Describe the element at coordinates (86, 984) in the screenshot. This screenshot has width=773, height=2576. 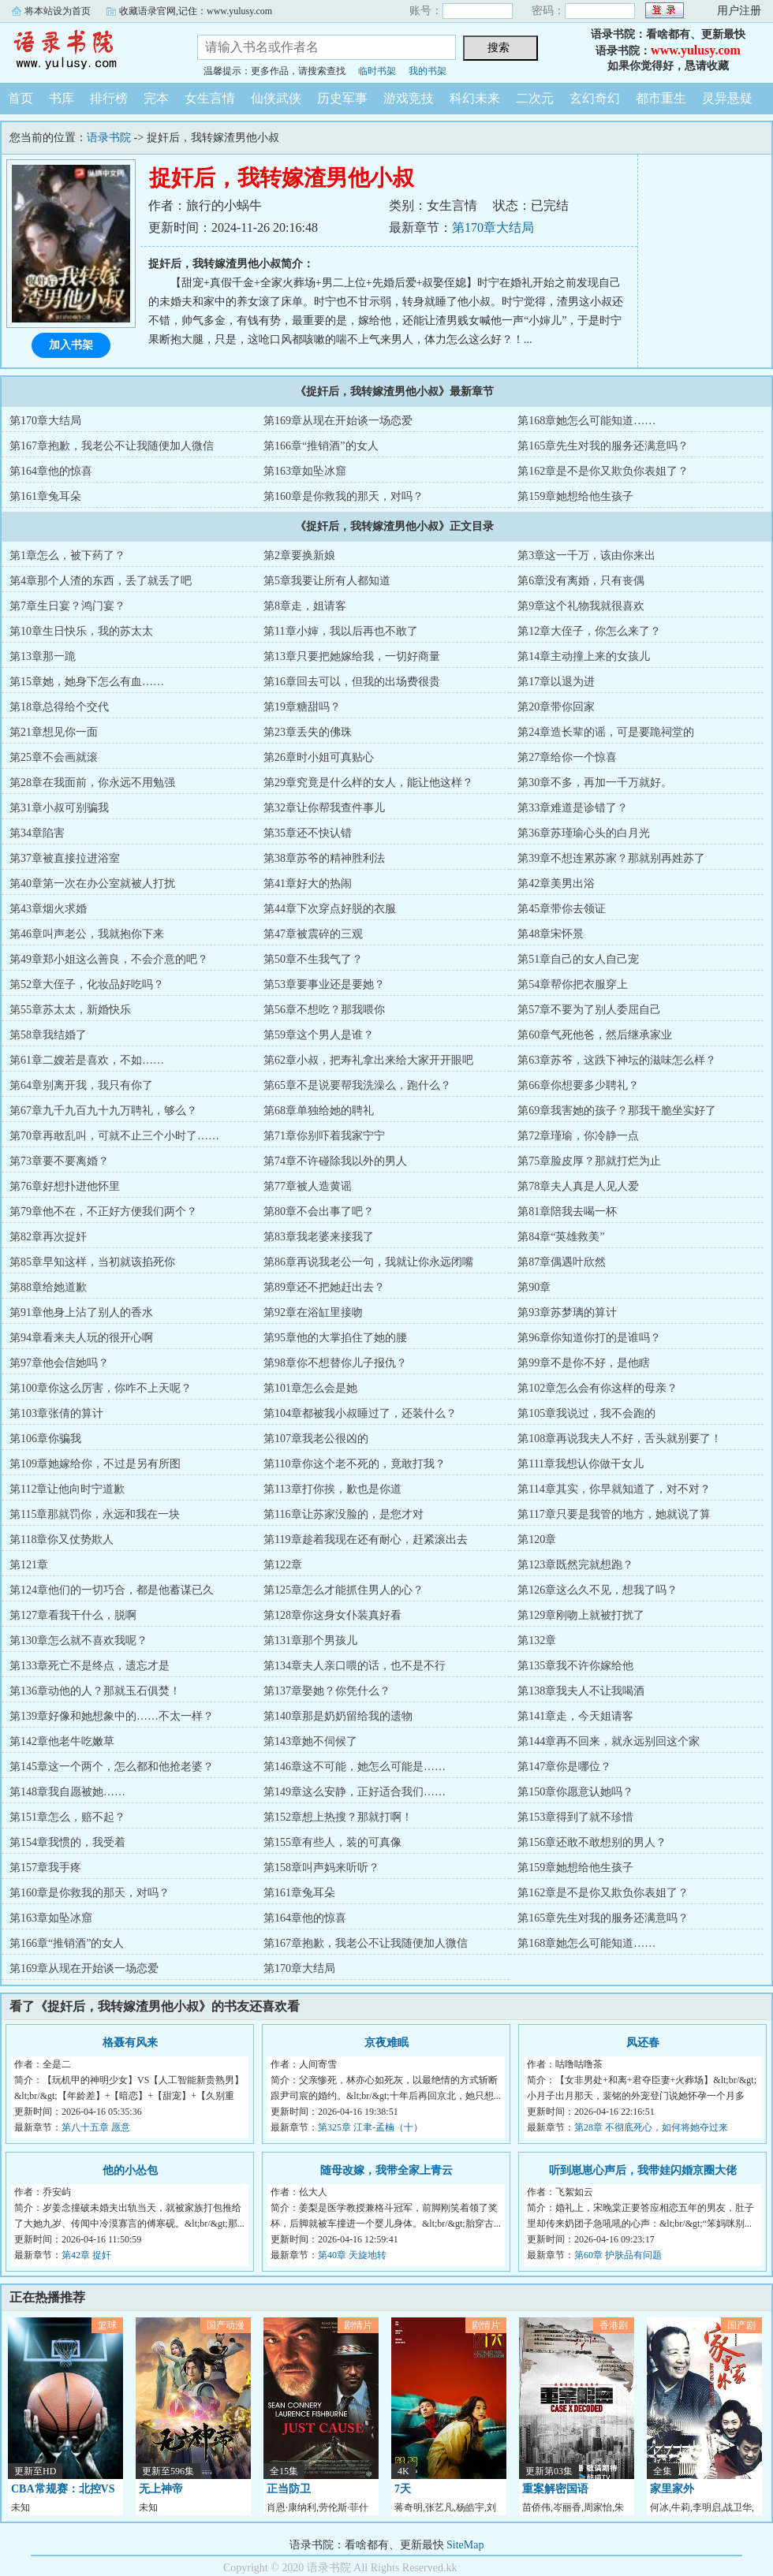
I see `第52章大侄子，化妆品好吃吗？` at that location.